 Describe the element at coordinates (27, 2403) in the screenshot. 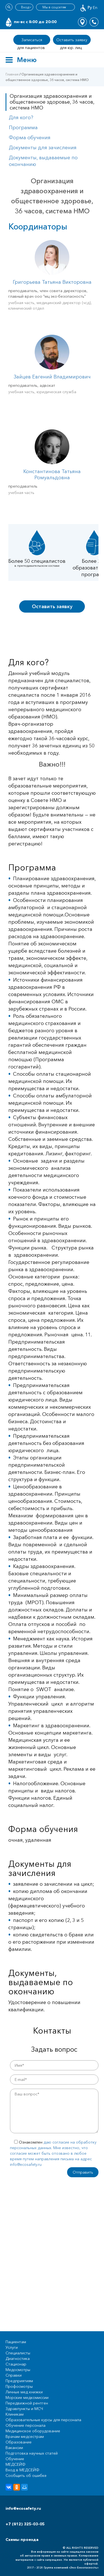

I see `Передвижной рентген` at that location.